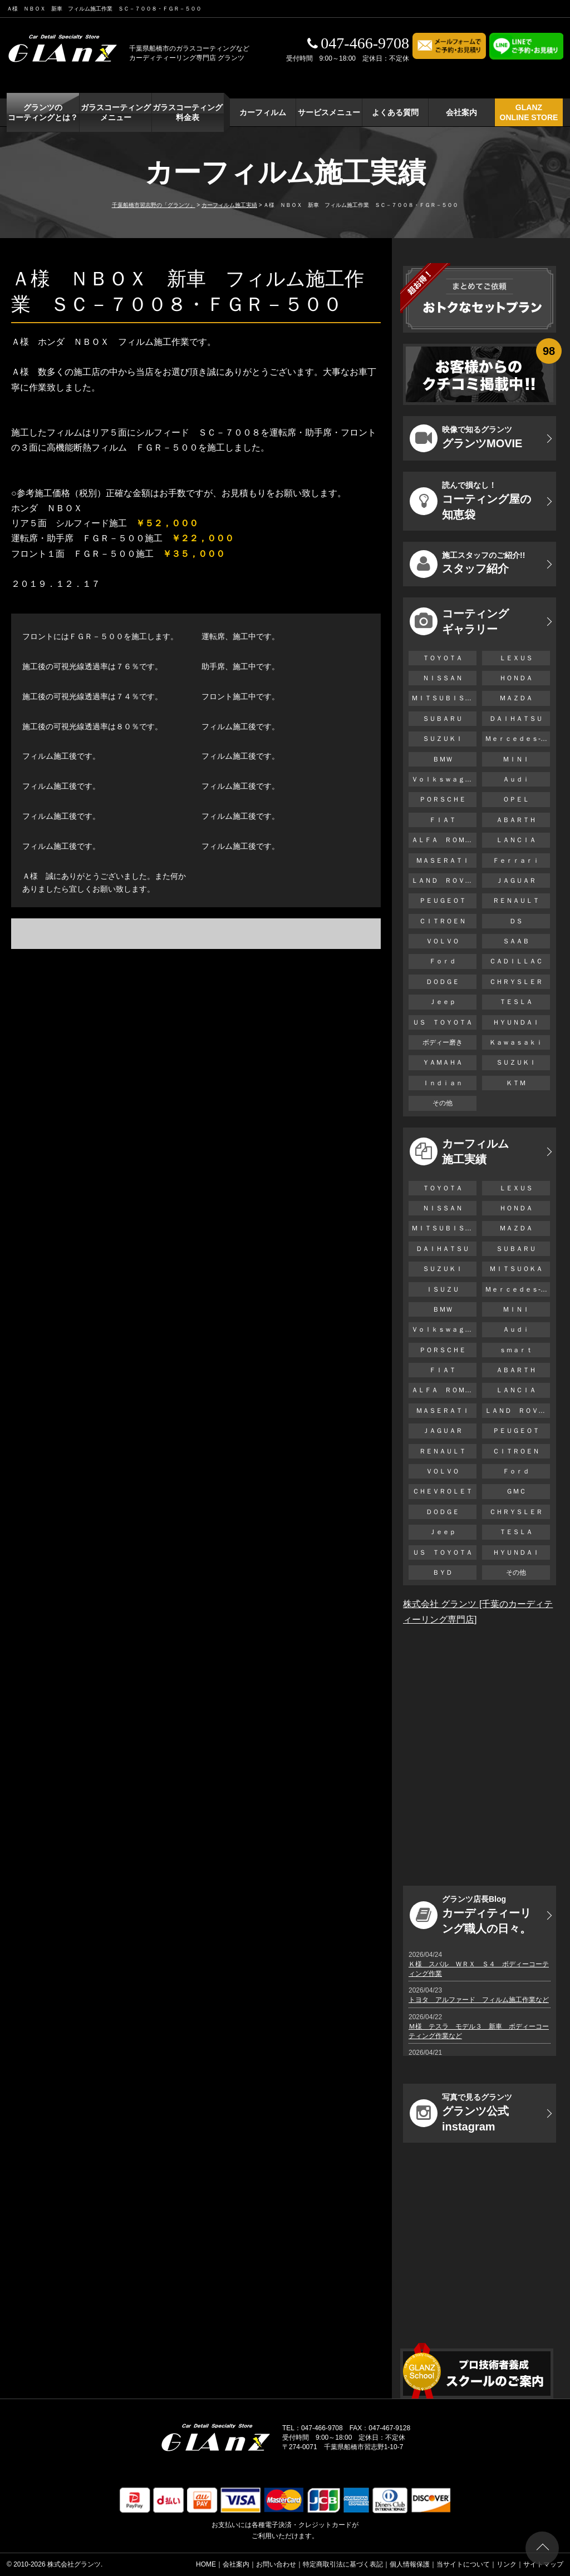 The width and height of the screenshot is (570, 2576). Describe the element at coordinates (516, 840) in the screenshot. I see `ＬＡＮＣＩＡ` at that location.